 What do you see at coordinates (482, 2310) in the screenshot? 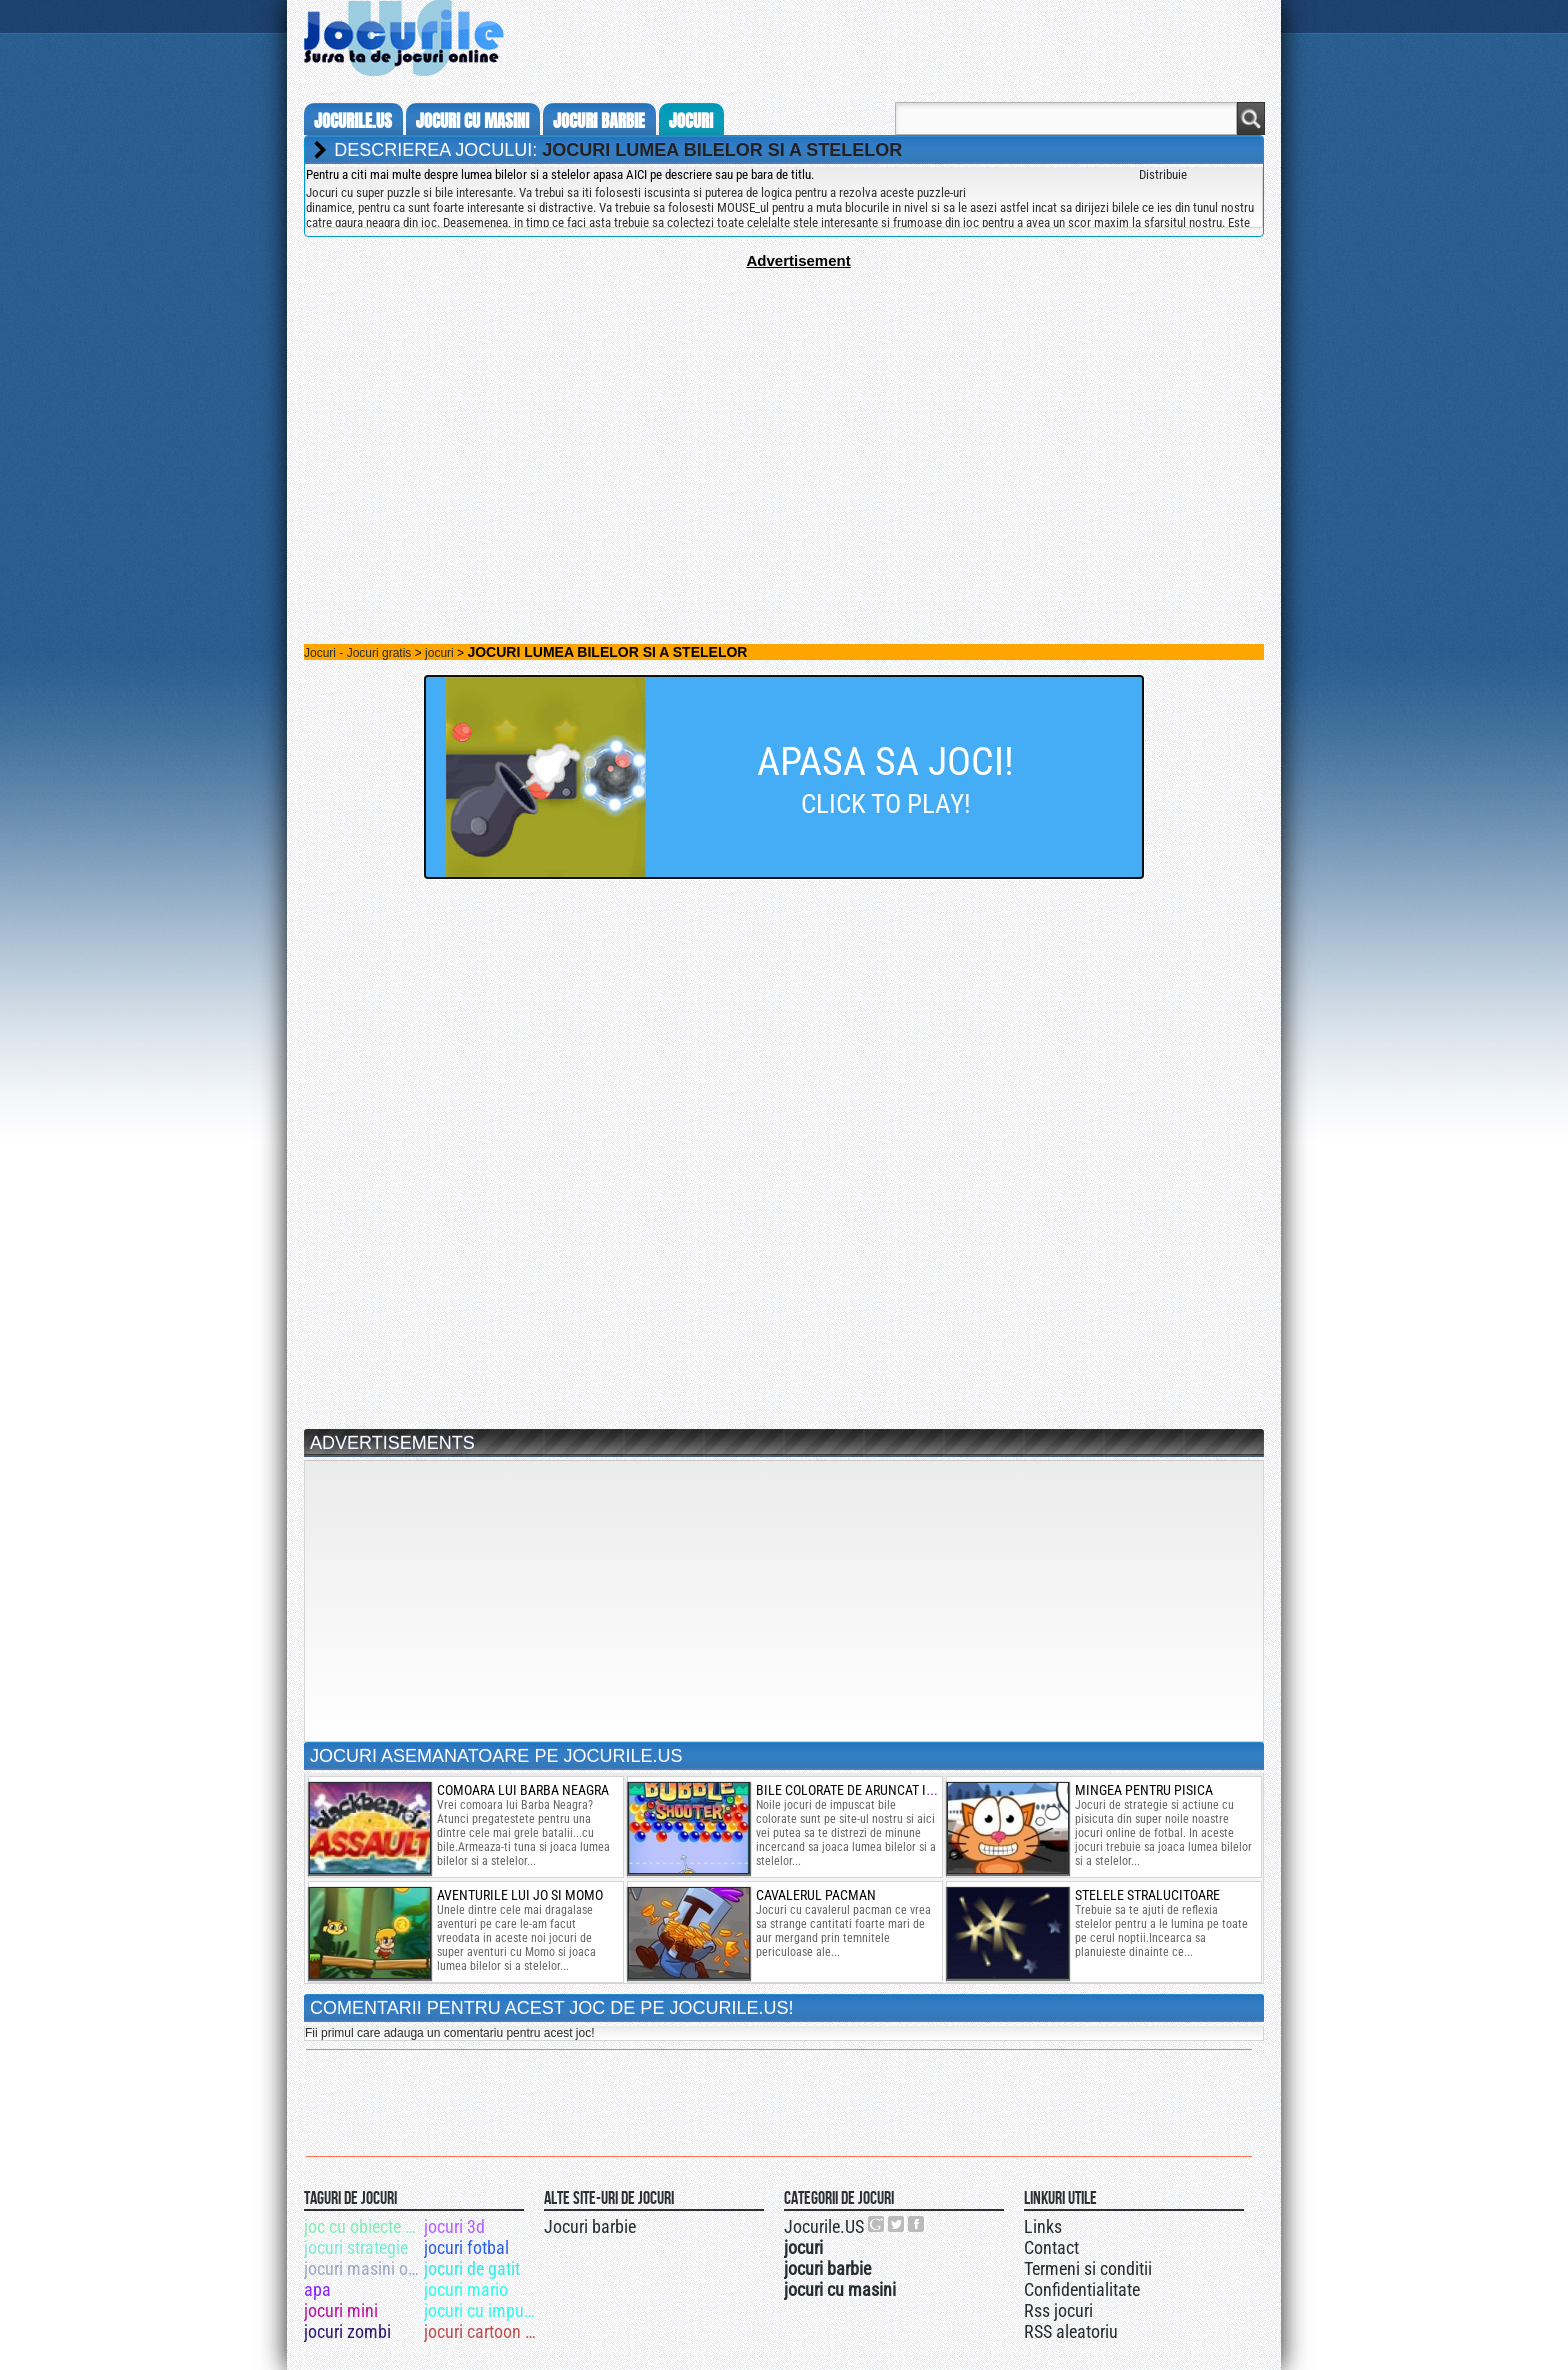
I see `jocuri cu impuscaturi` at bounding box center [482, 2310].